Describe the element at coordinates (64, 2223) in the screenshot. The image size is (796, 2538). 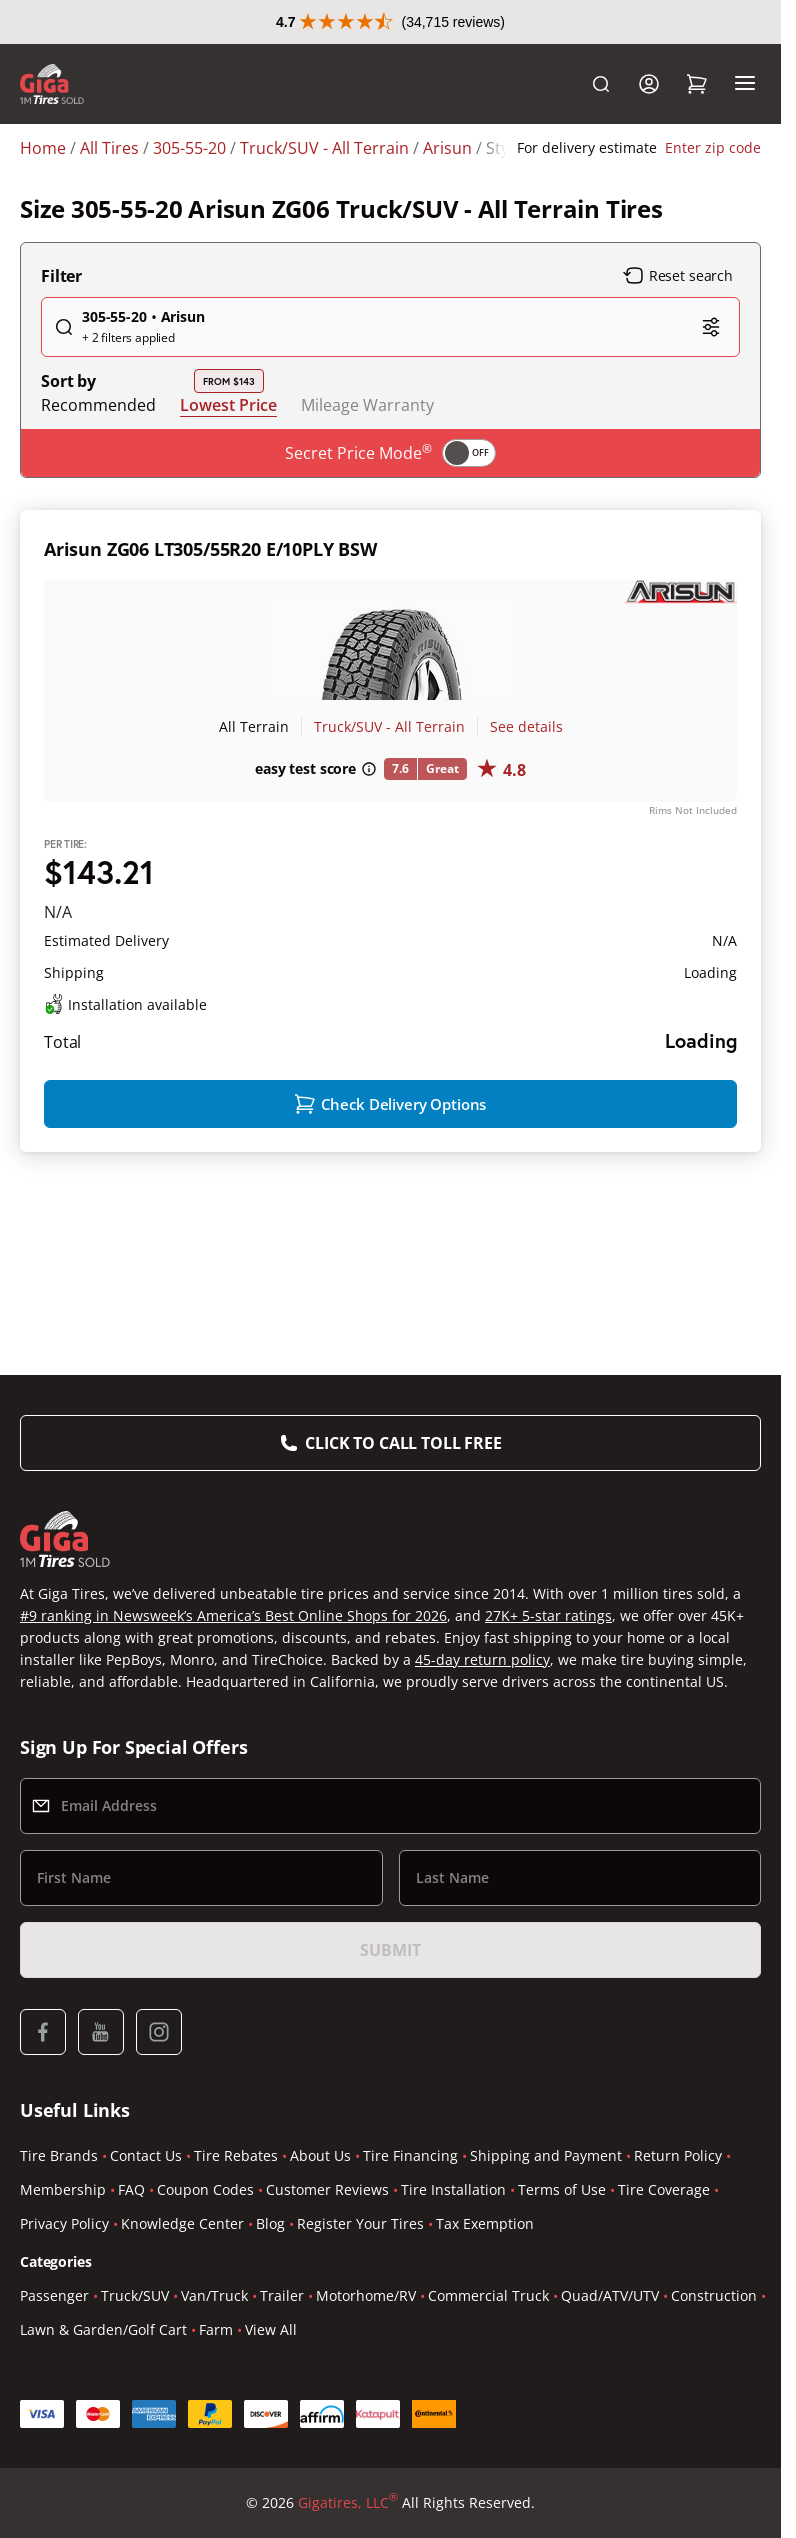
I see `Privacy Policy` at that location.